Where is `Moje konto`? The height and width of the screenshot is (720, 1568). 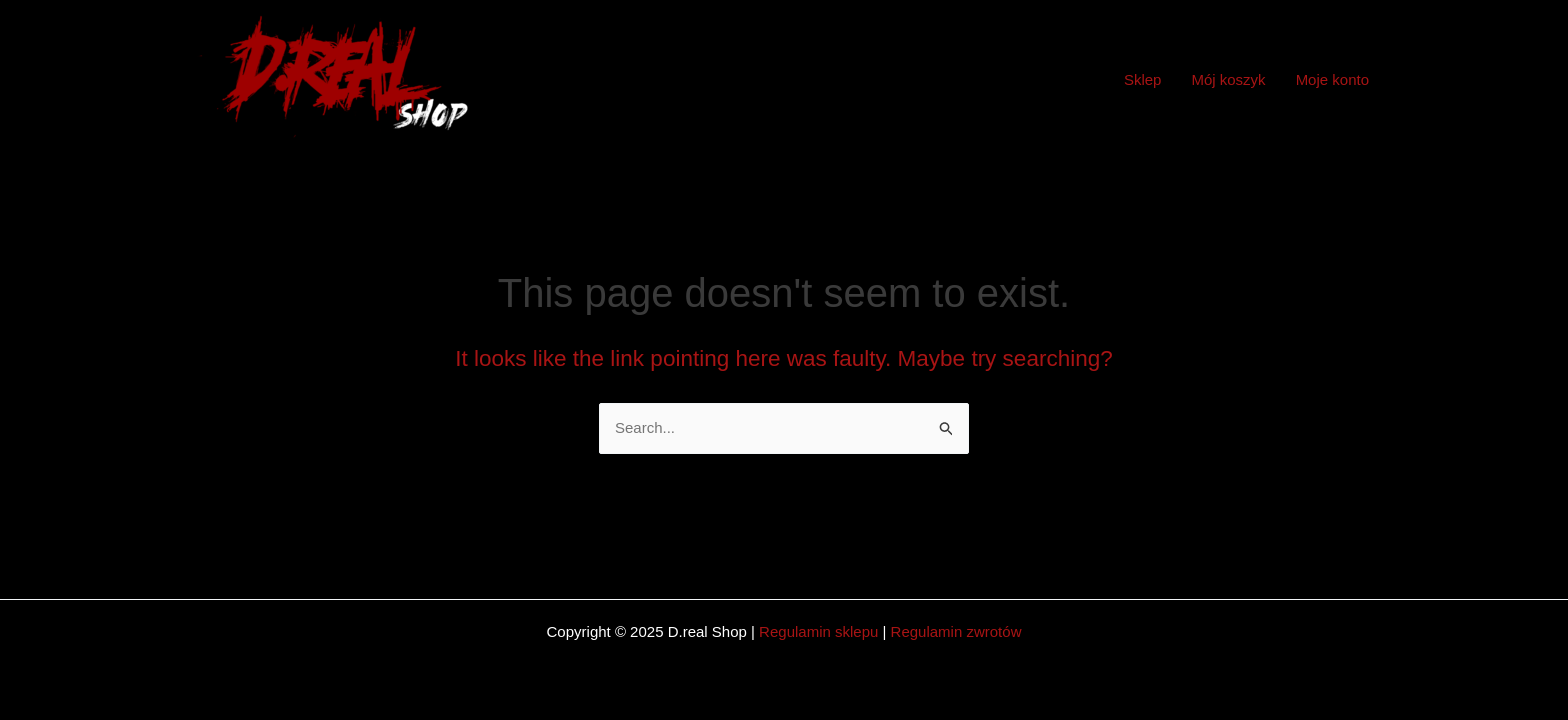 Moje konto is located at coordinates (1332, 79).